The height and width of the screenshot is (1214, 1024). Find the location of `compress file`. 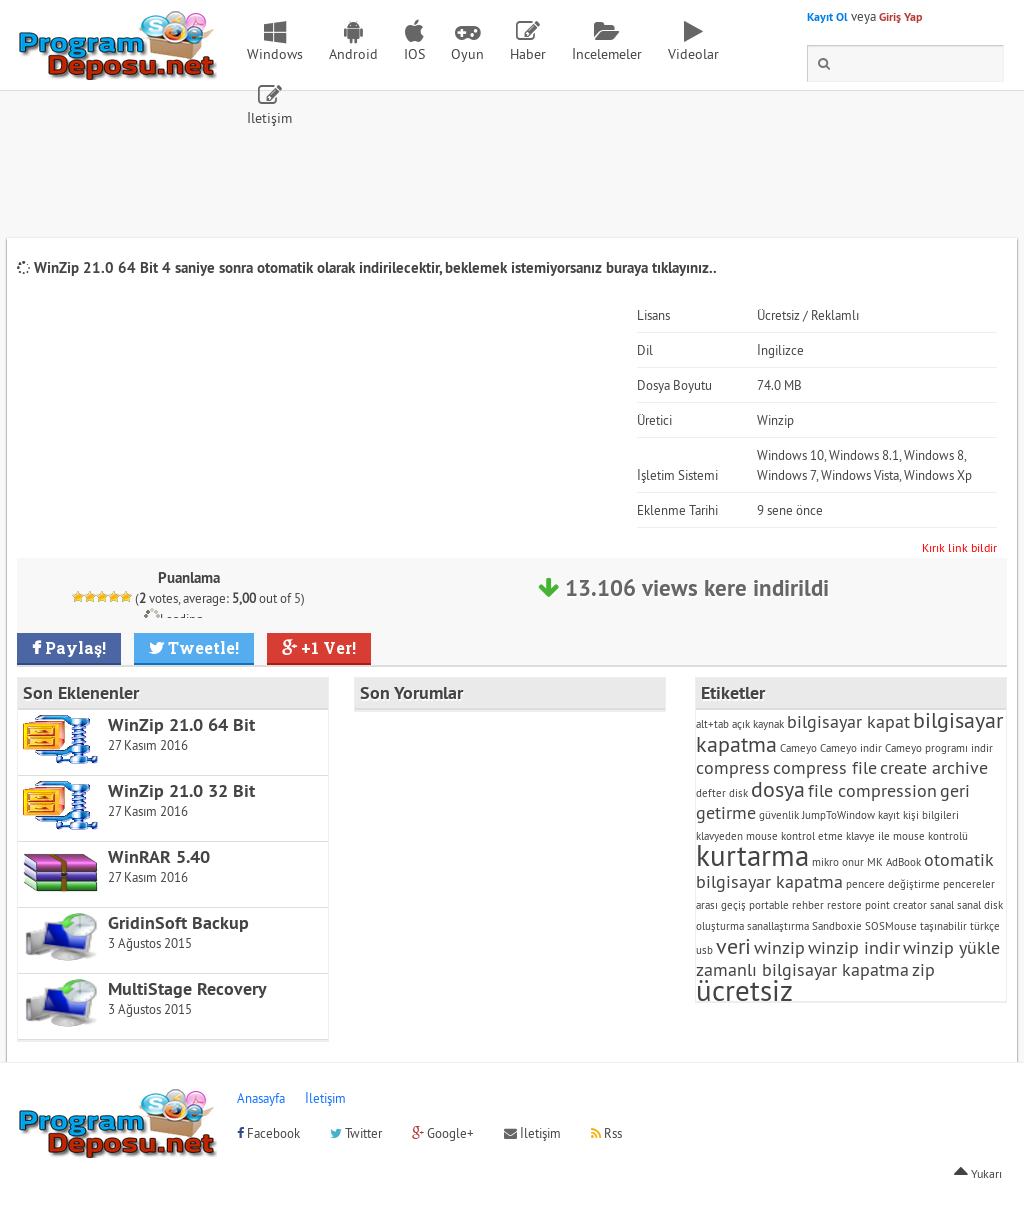

compress file is located at coordinates (825, 767).